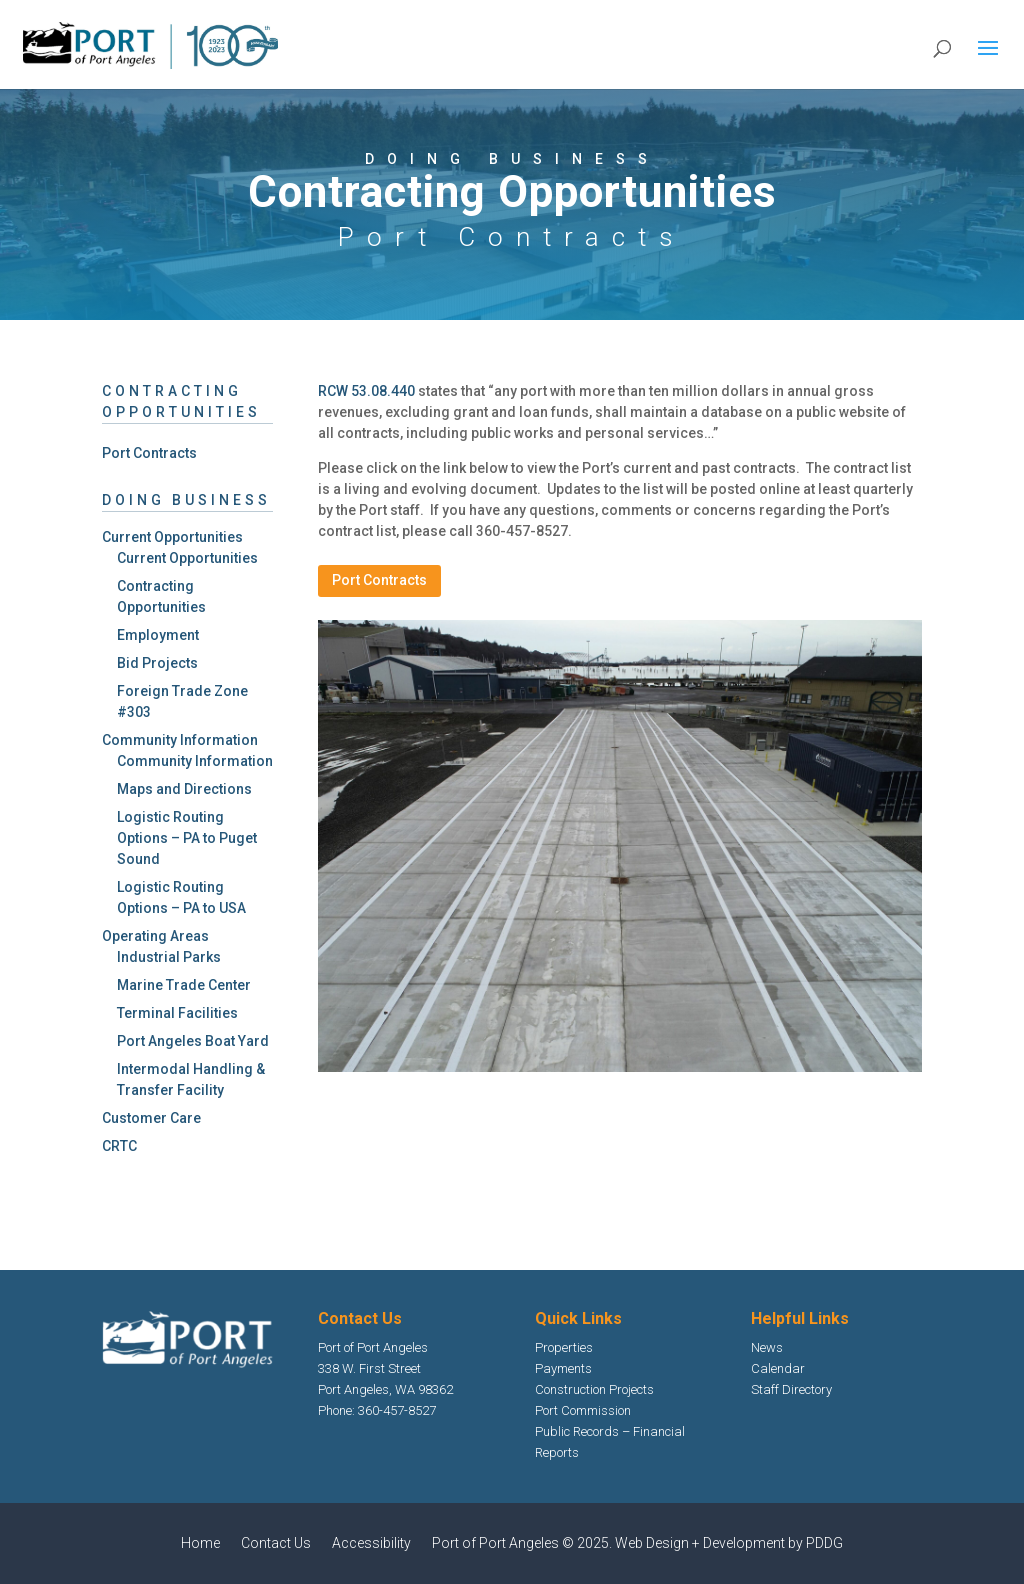  Describe the element at coordinates (778, 1368) in the screenshot. I see `Calendar` at that location.